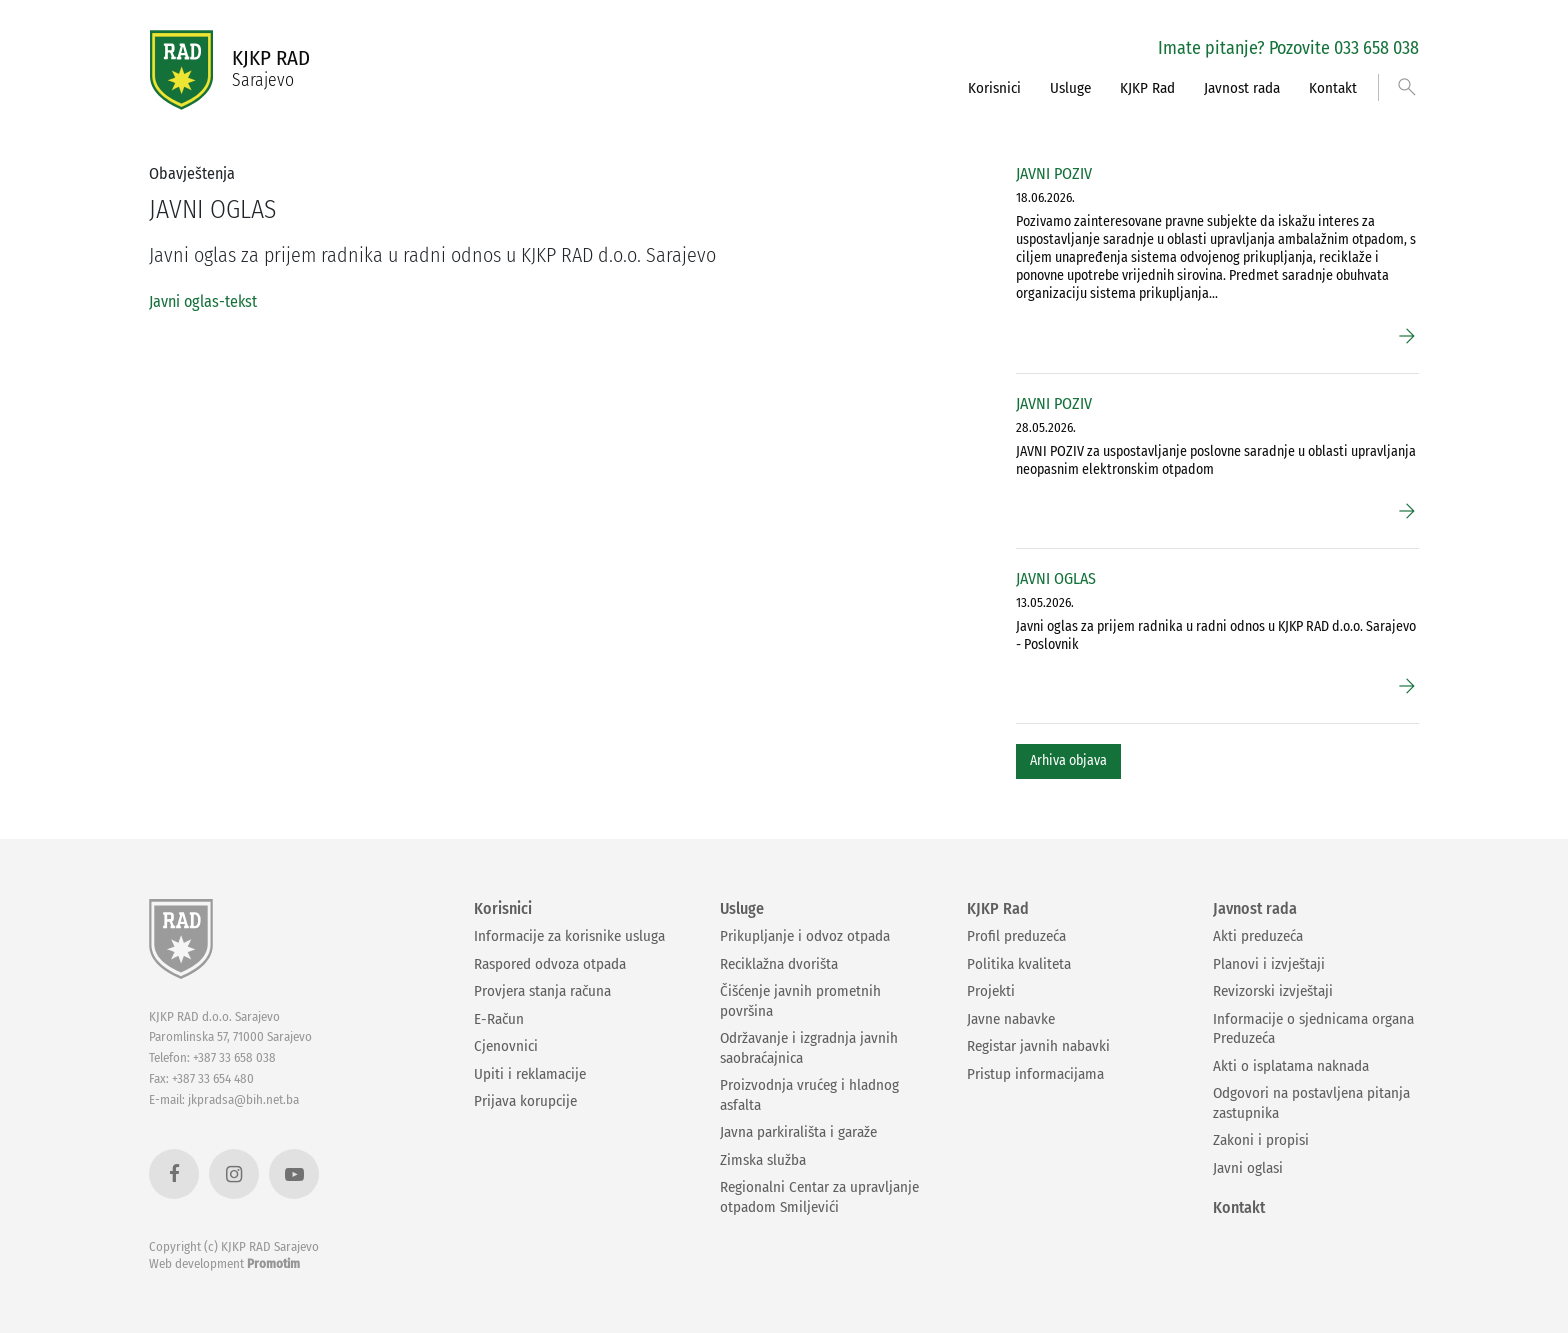 The image size is (1568, 1333). I want to click on Akti o isplatama naknada, so click(1291, 1066).